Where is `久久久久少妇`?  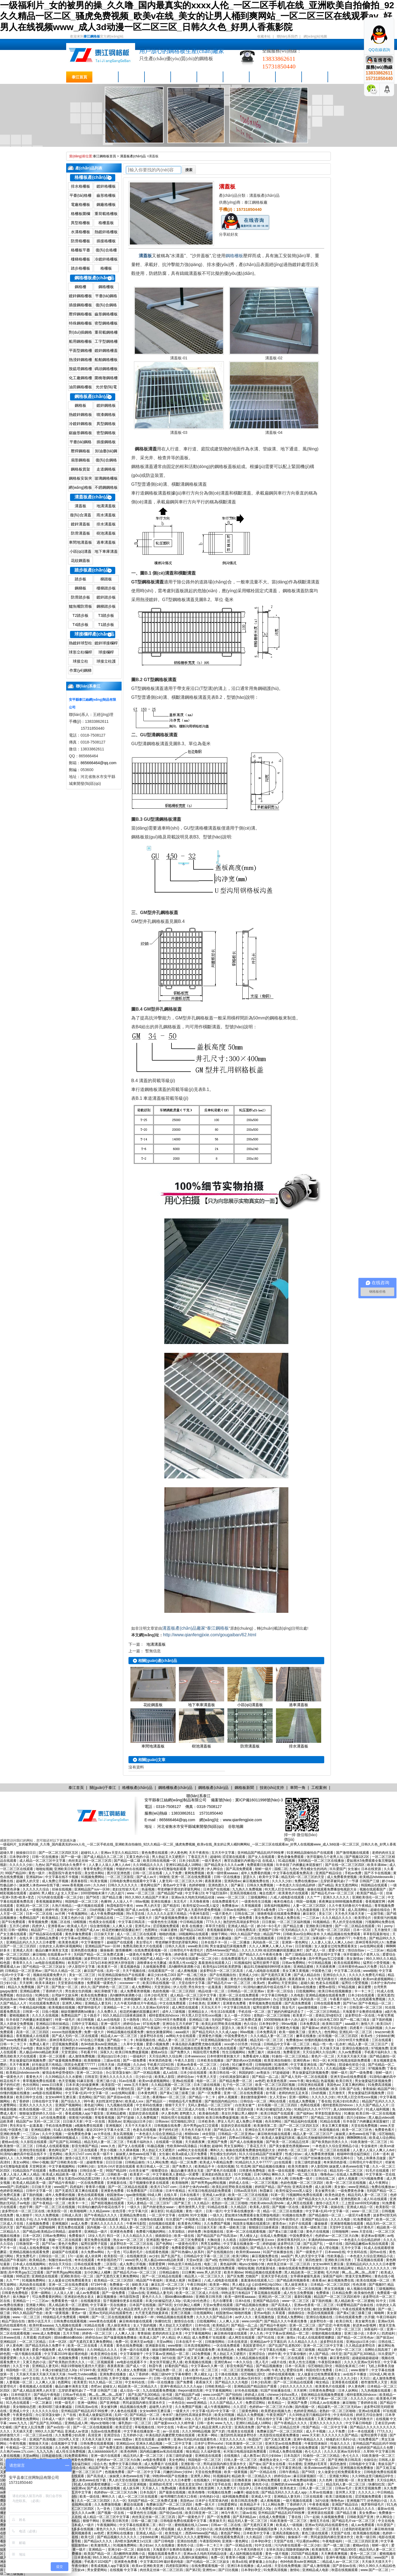
久久久久少妇 is located at coordinates (282, 1881).